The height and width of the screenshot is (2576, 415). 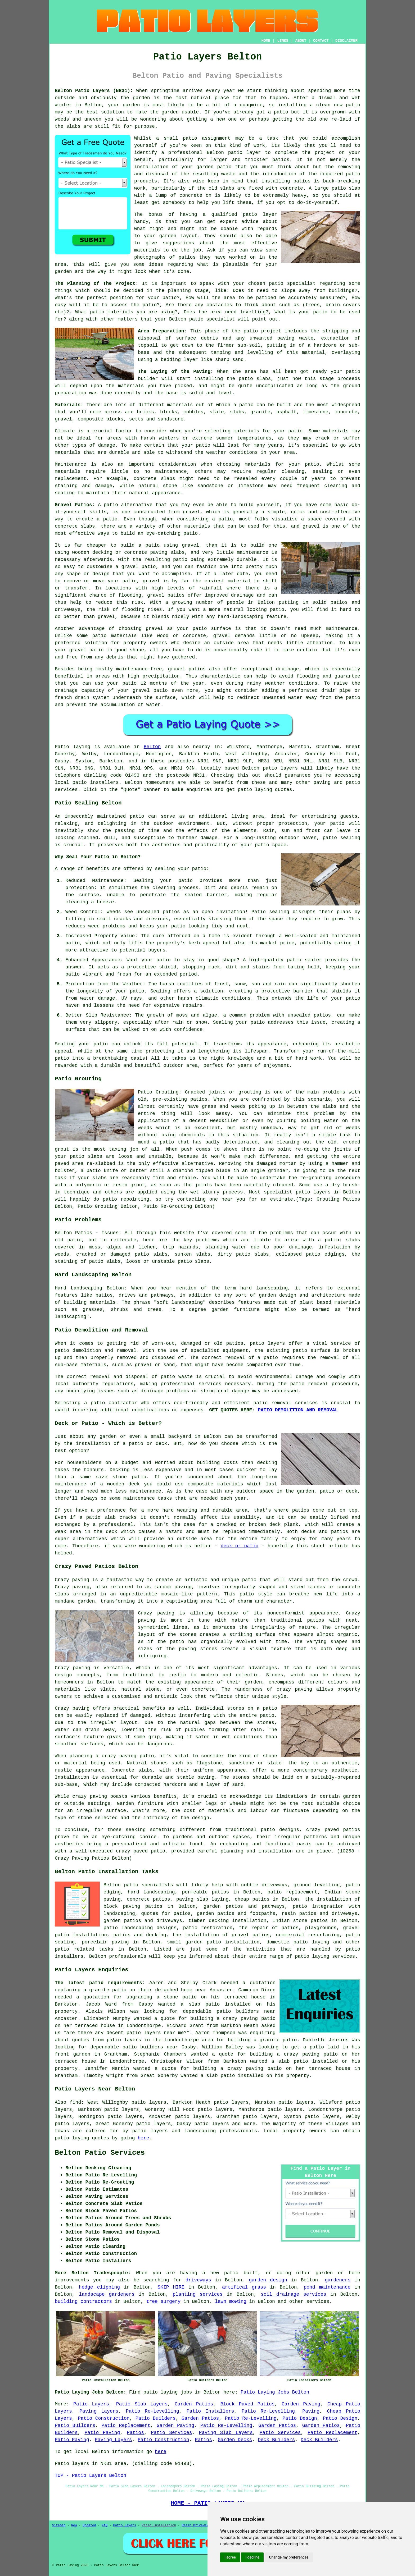 I want to click on LINKS, so click(x=282, y=41).